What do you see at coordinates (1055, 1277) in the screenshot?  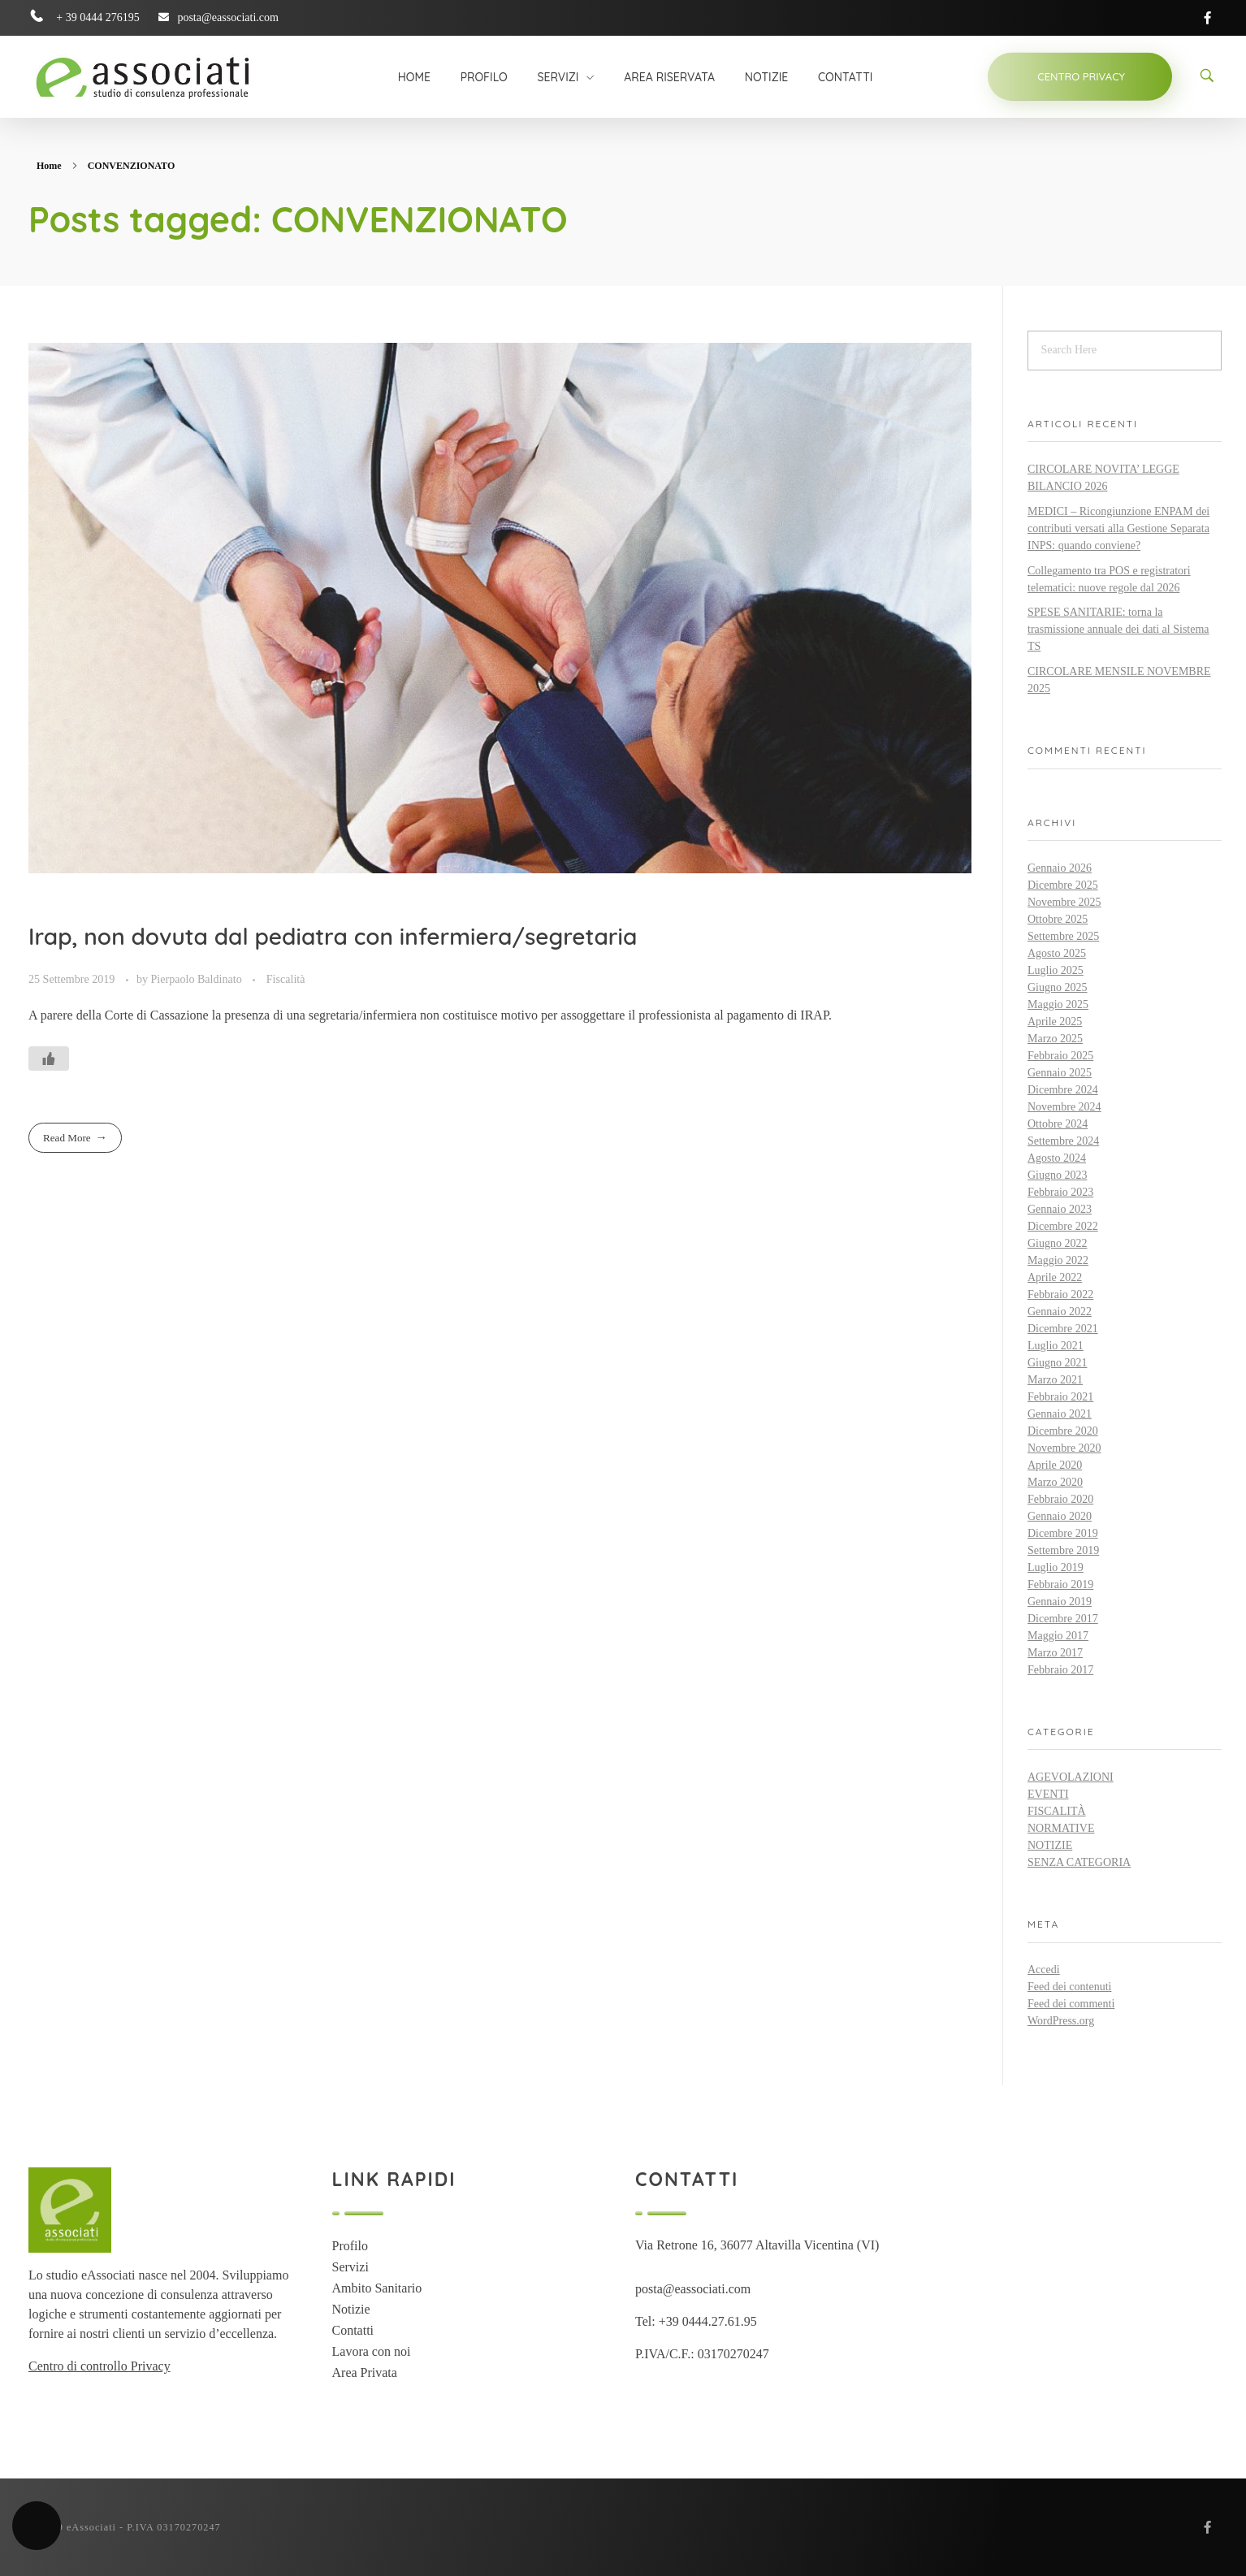 I see `Aprile 2022` at bounding box center [1055, 1277].